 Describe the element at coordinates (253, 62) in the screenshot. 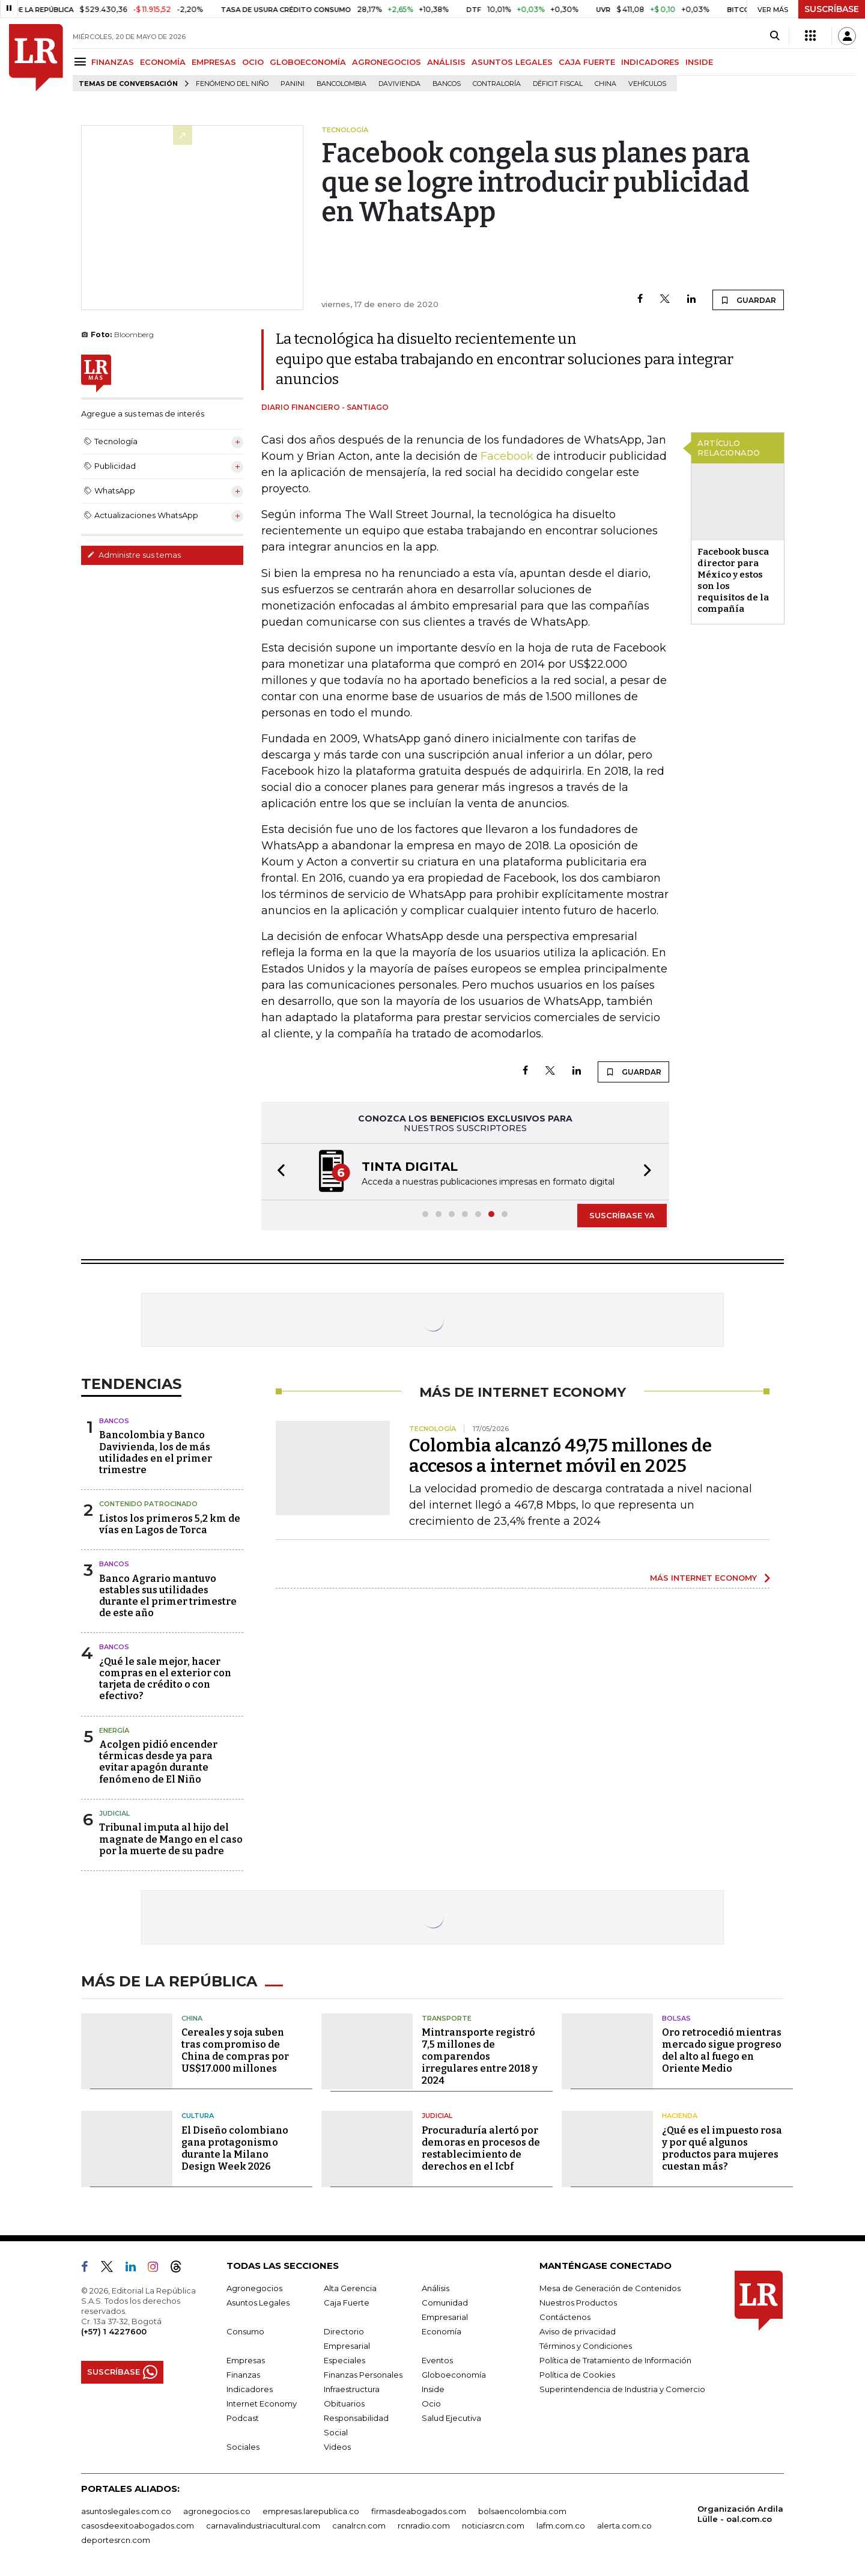

I see `OCIO` at that location.